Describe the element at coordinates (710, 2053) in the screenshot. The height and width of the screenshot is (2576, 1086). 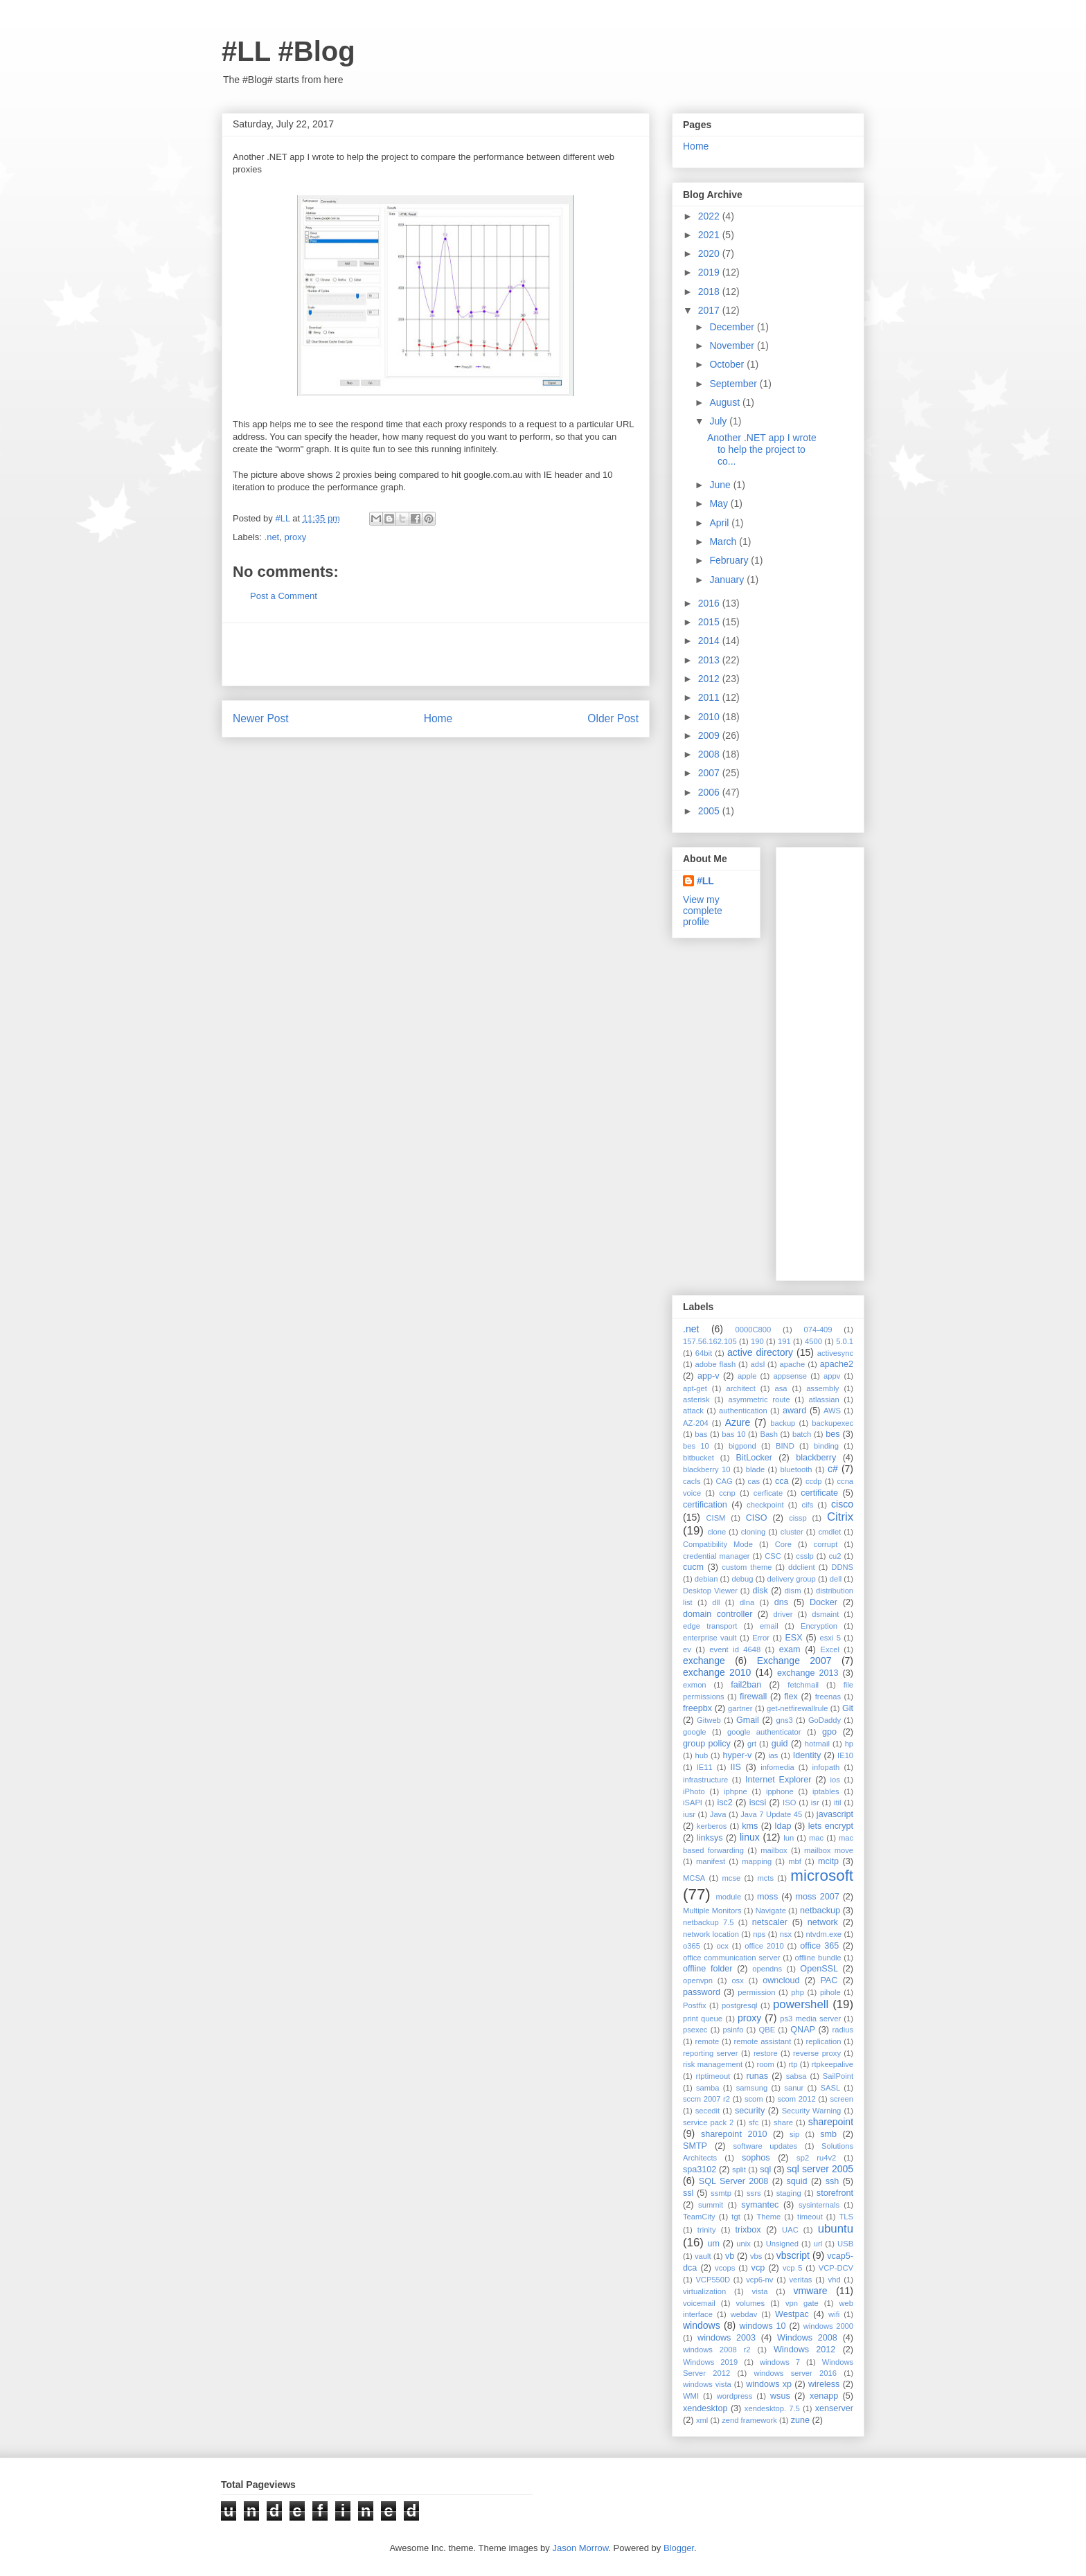
I see `reporting server` at that location.